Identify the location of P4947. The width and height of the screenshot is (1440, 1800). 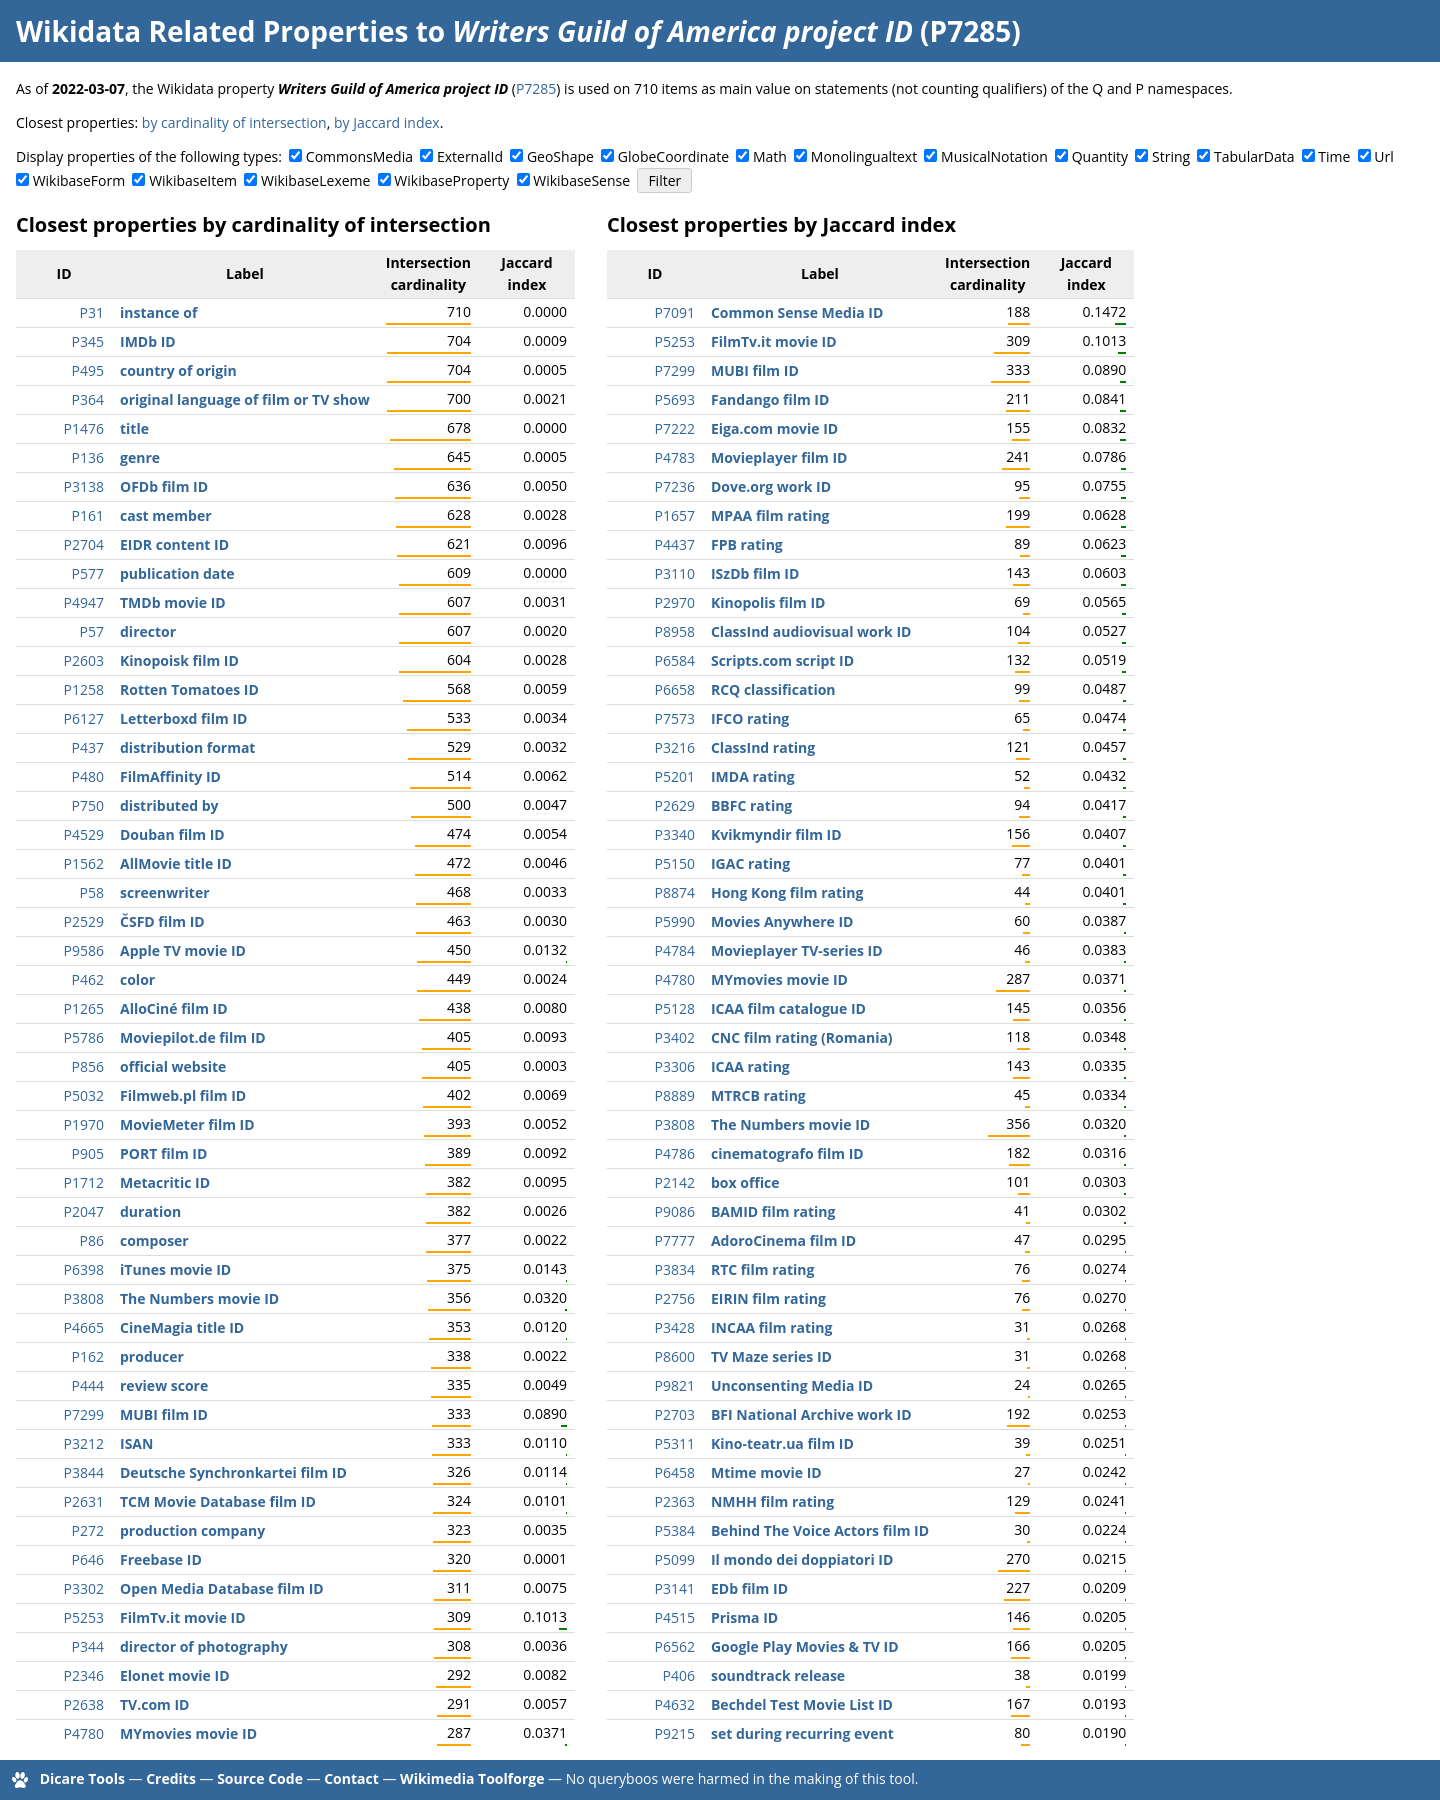
(84, 602).